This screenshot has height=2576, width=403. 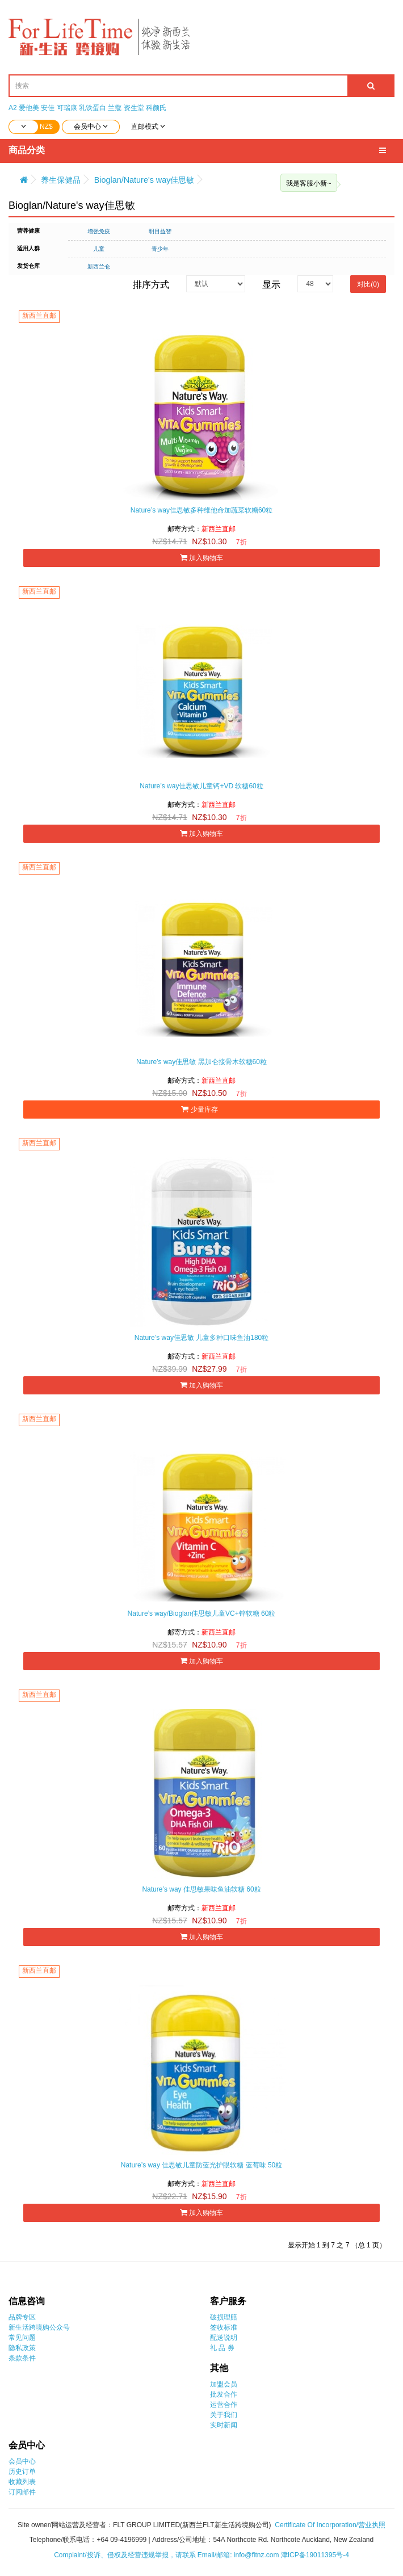 I want to click on 儿童, so click(x=98, y=249).